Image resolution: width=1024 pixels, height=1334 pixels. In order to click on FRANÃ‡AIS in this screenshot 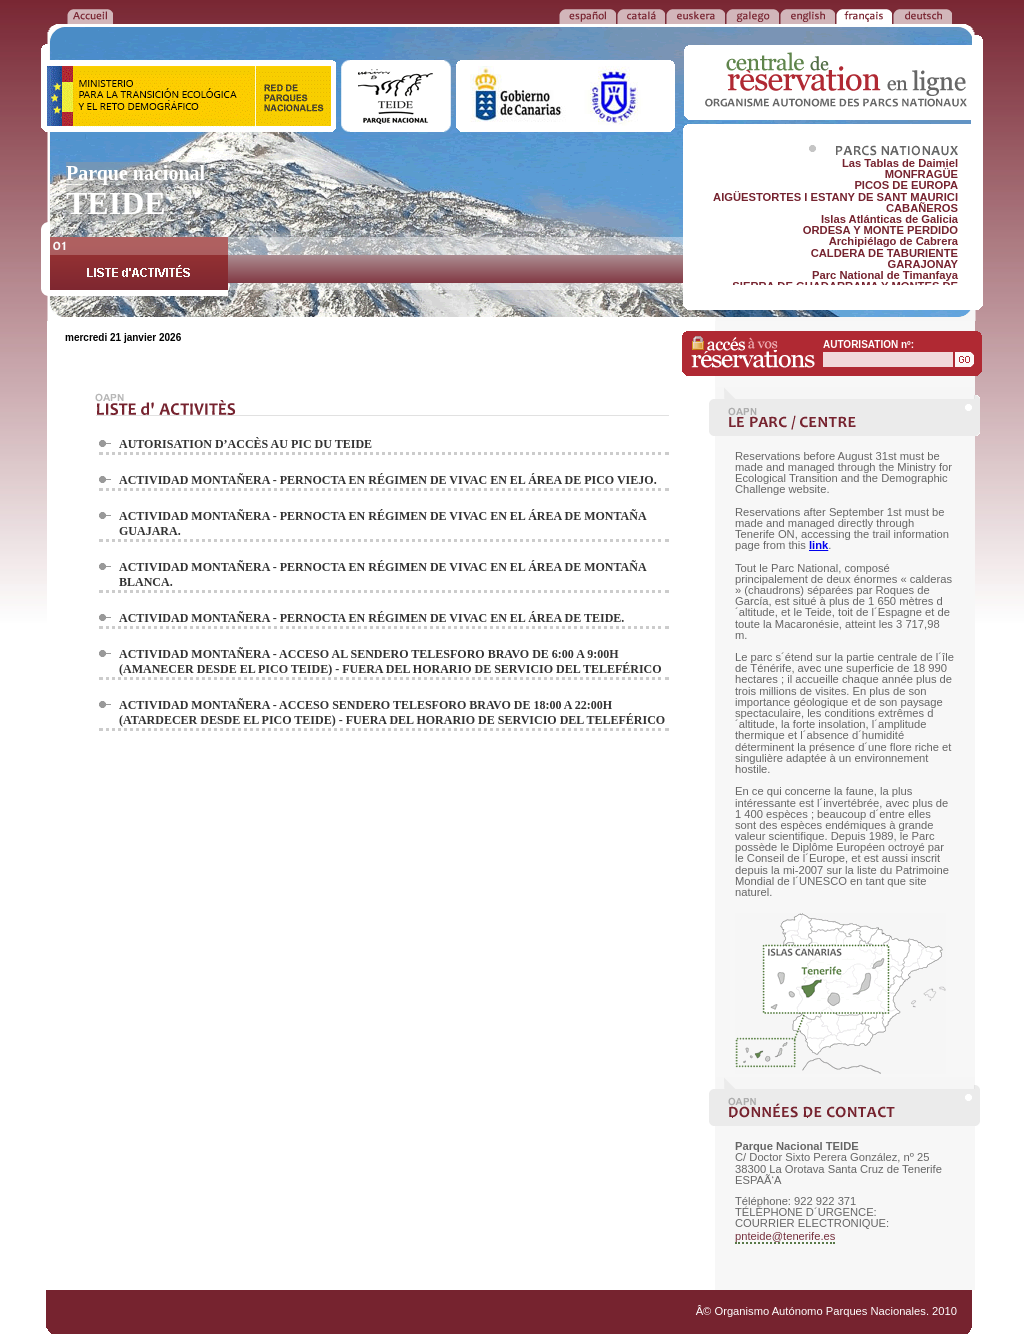, I will do `click(864, 15)`.